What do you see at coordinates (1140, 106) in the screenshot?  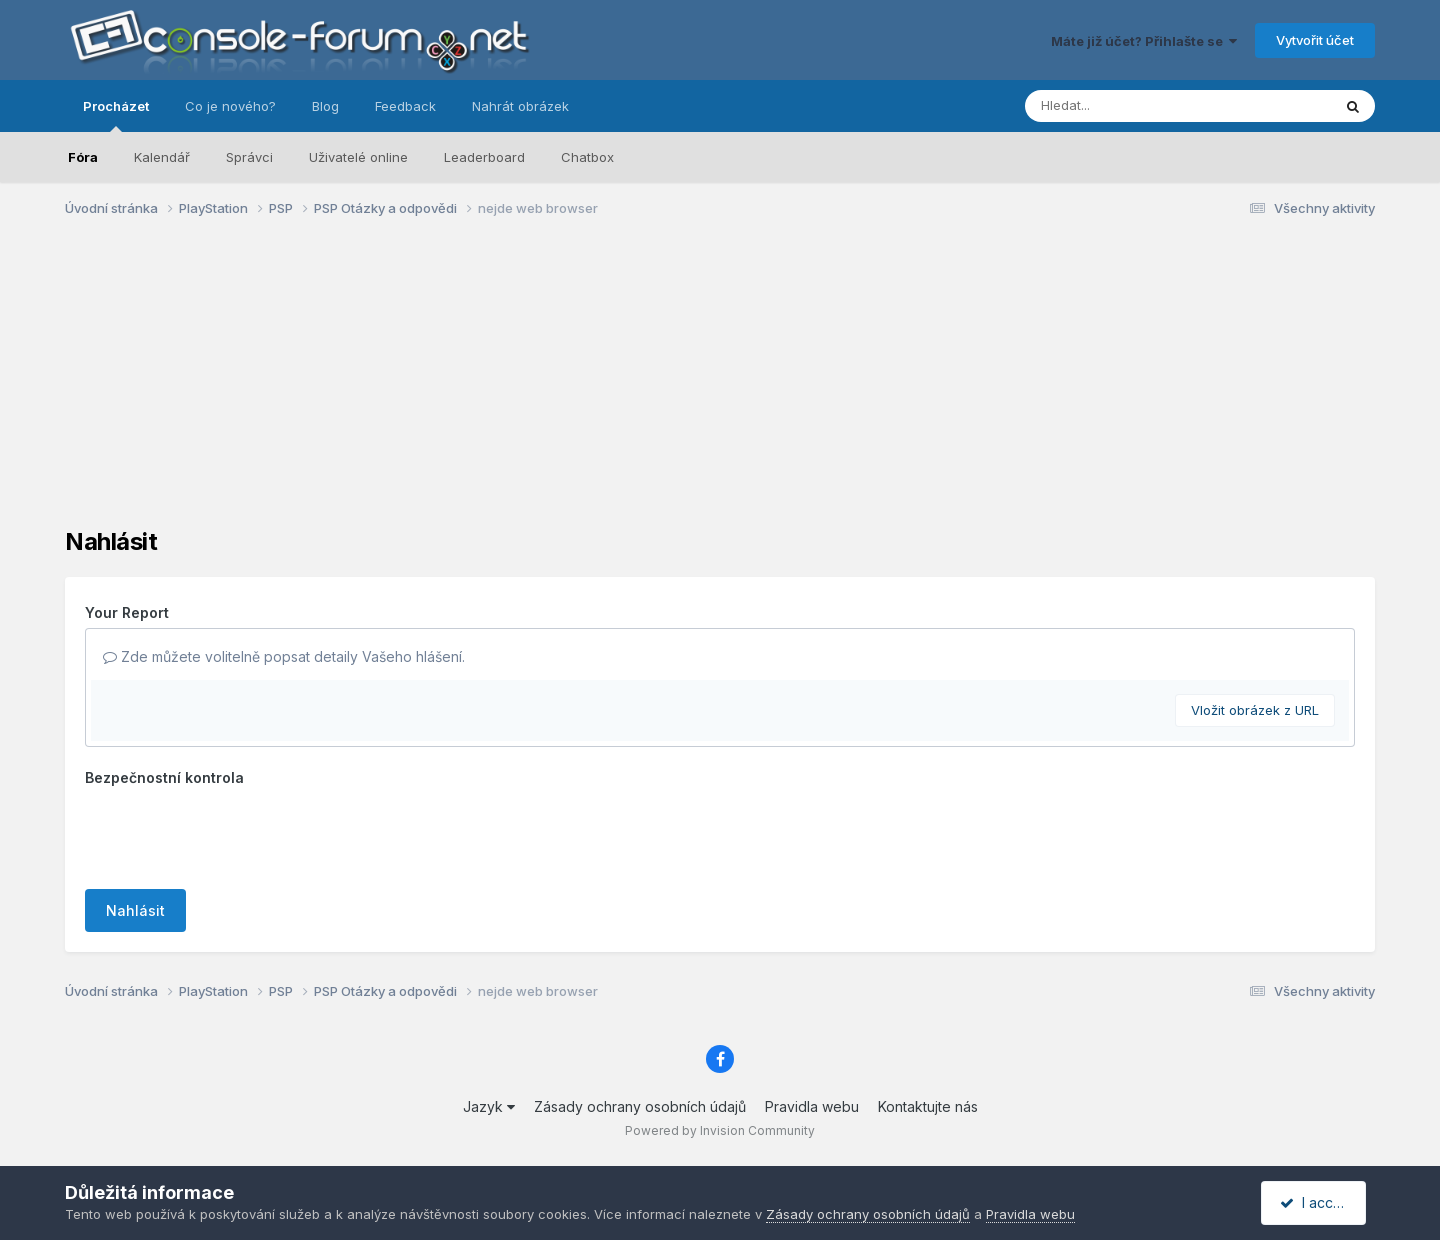 I see `[Prohlížet]` at bounding box center [1140, 106].